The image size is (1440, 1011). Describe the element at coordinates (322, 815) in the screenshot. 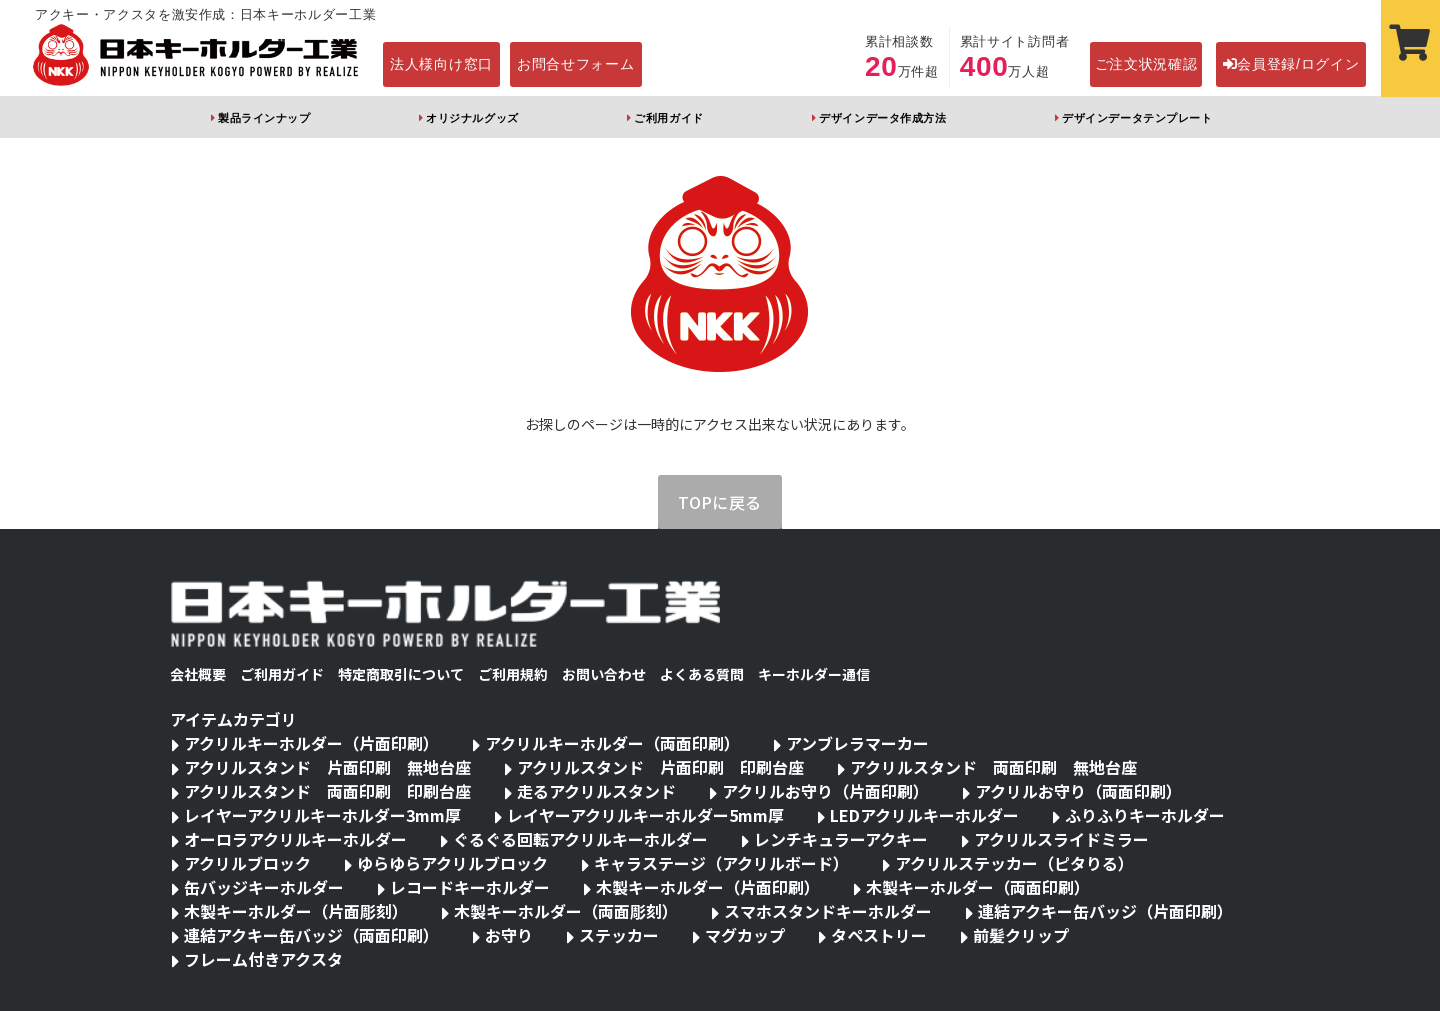

I see `レイヤーアクリルキーホルダー3mm厚` at that location.